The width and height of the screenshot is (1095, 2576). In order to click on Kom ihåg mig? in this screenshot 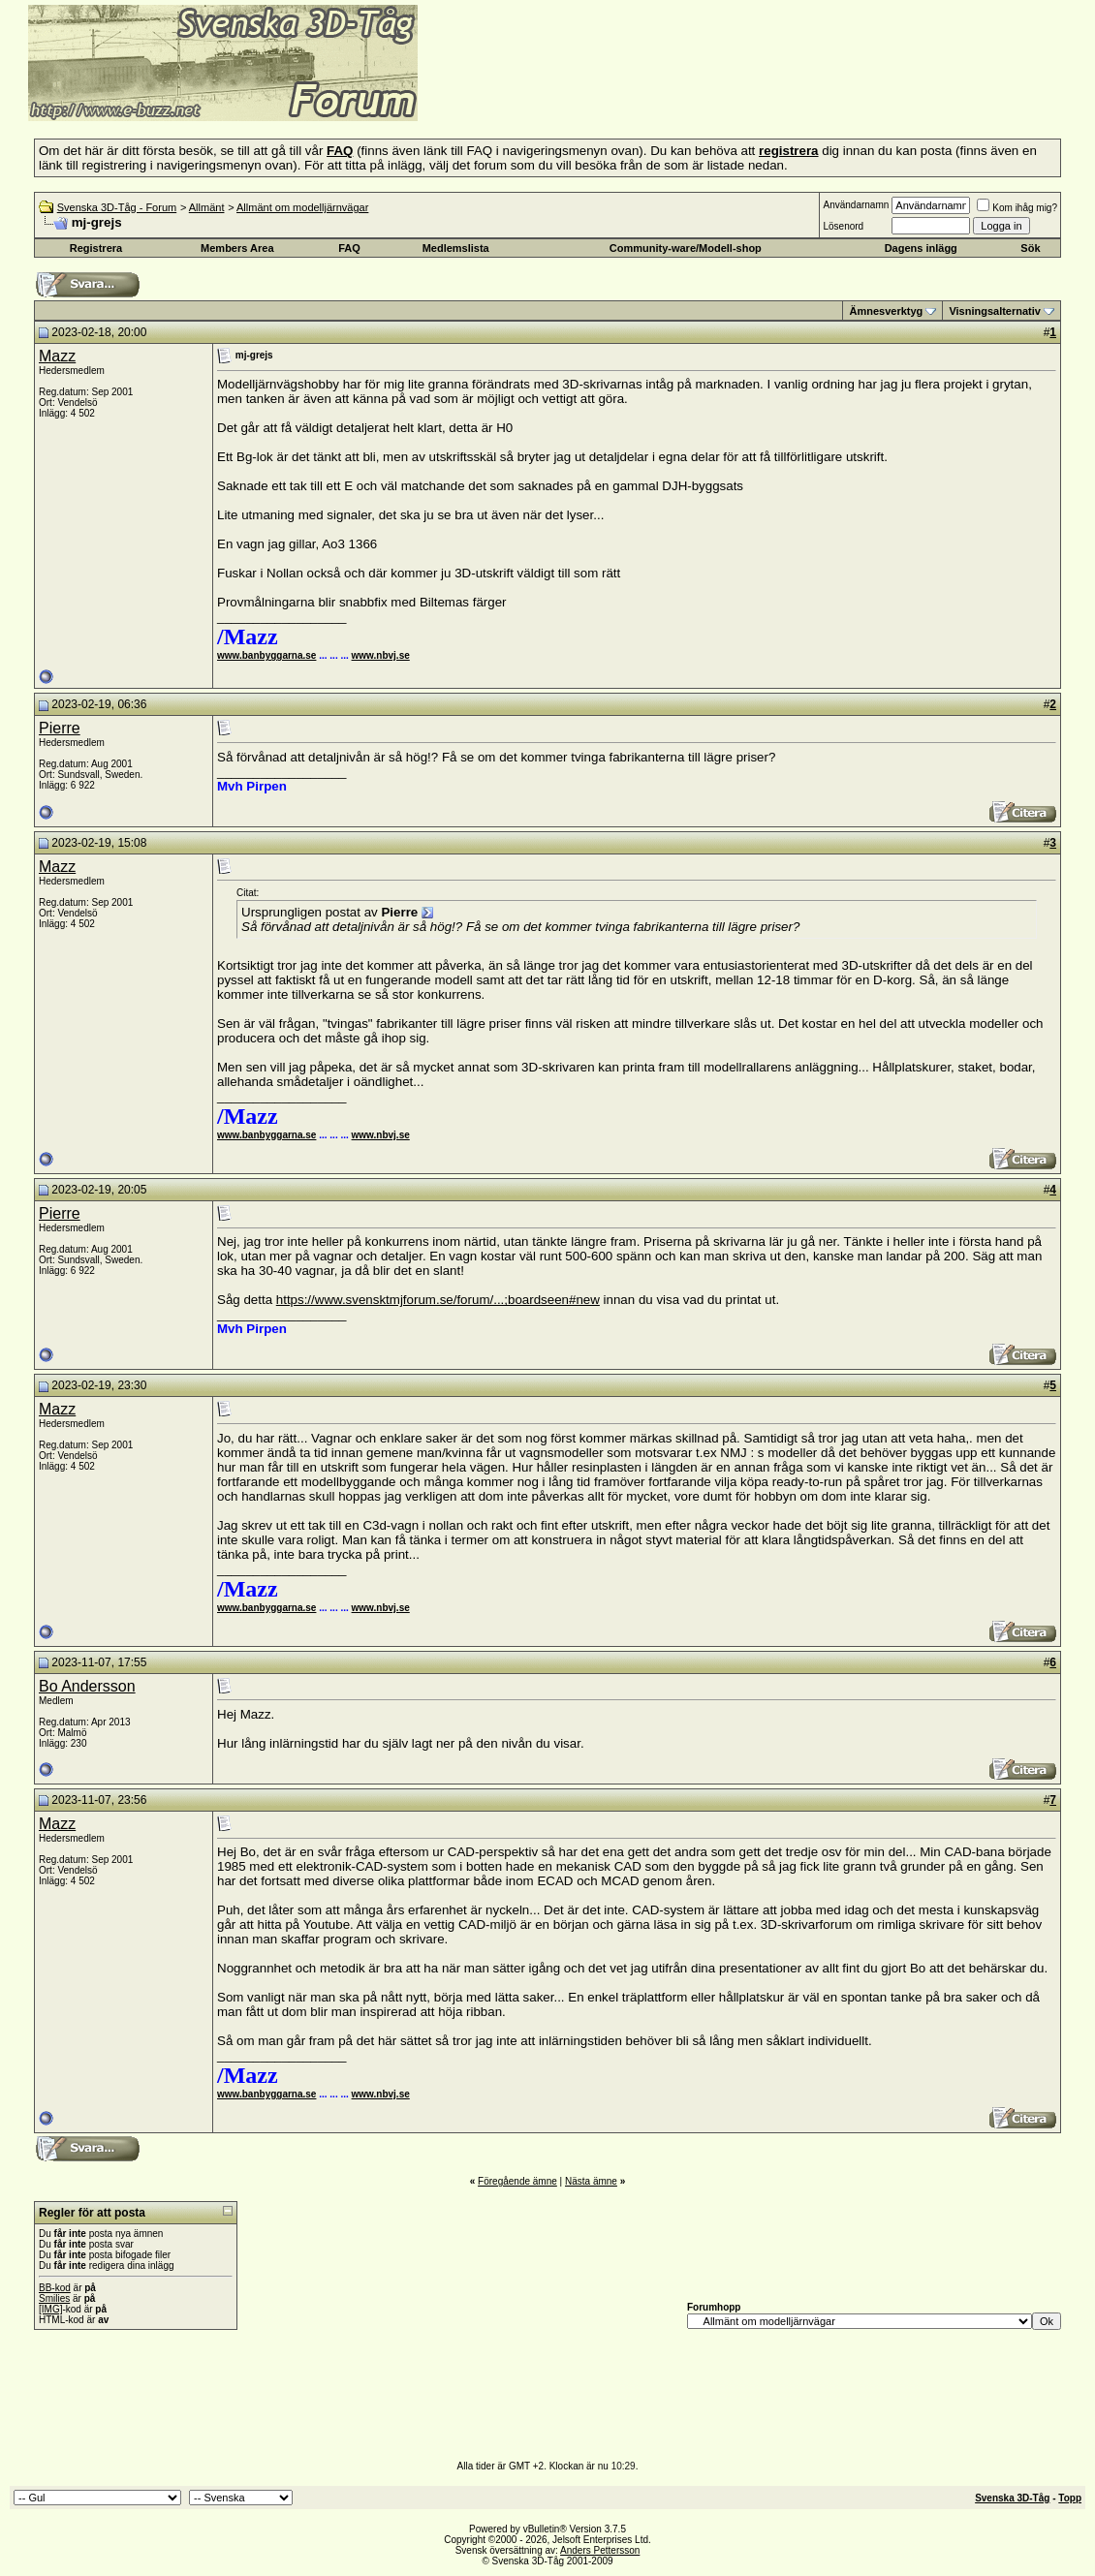, I will do `click(1017, 207)`.